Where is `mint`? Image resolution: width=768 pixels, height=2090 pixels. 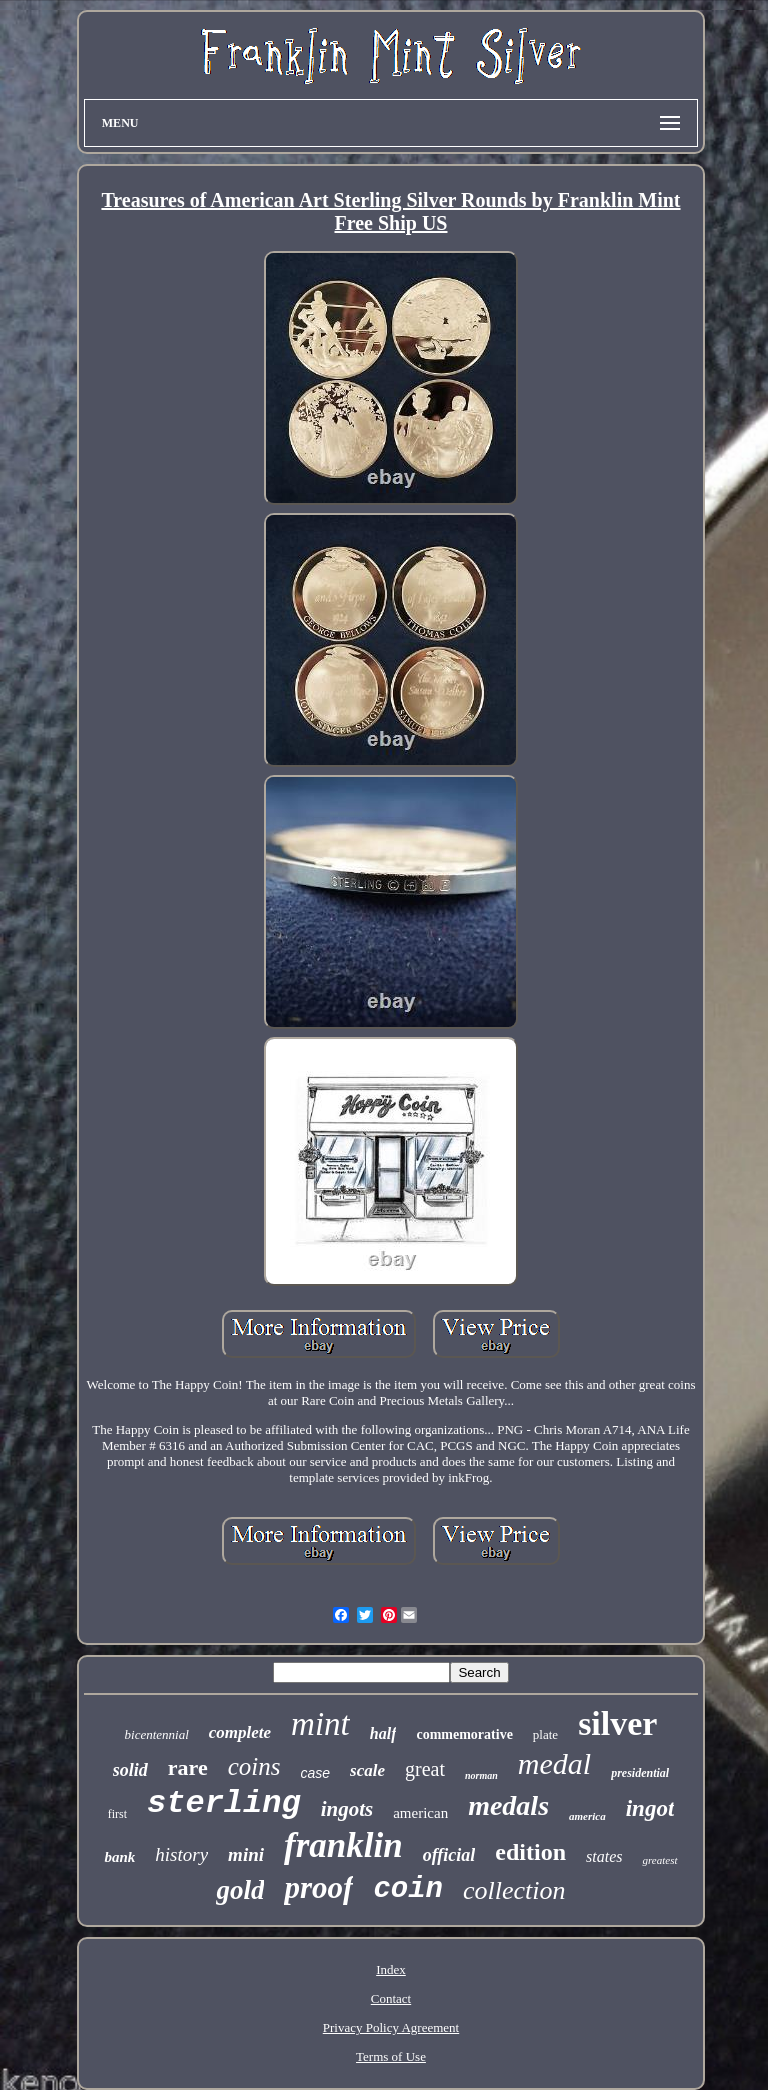
mint is located at coordinates (320, 1724).